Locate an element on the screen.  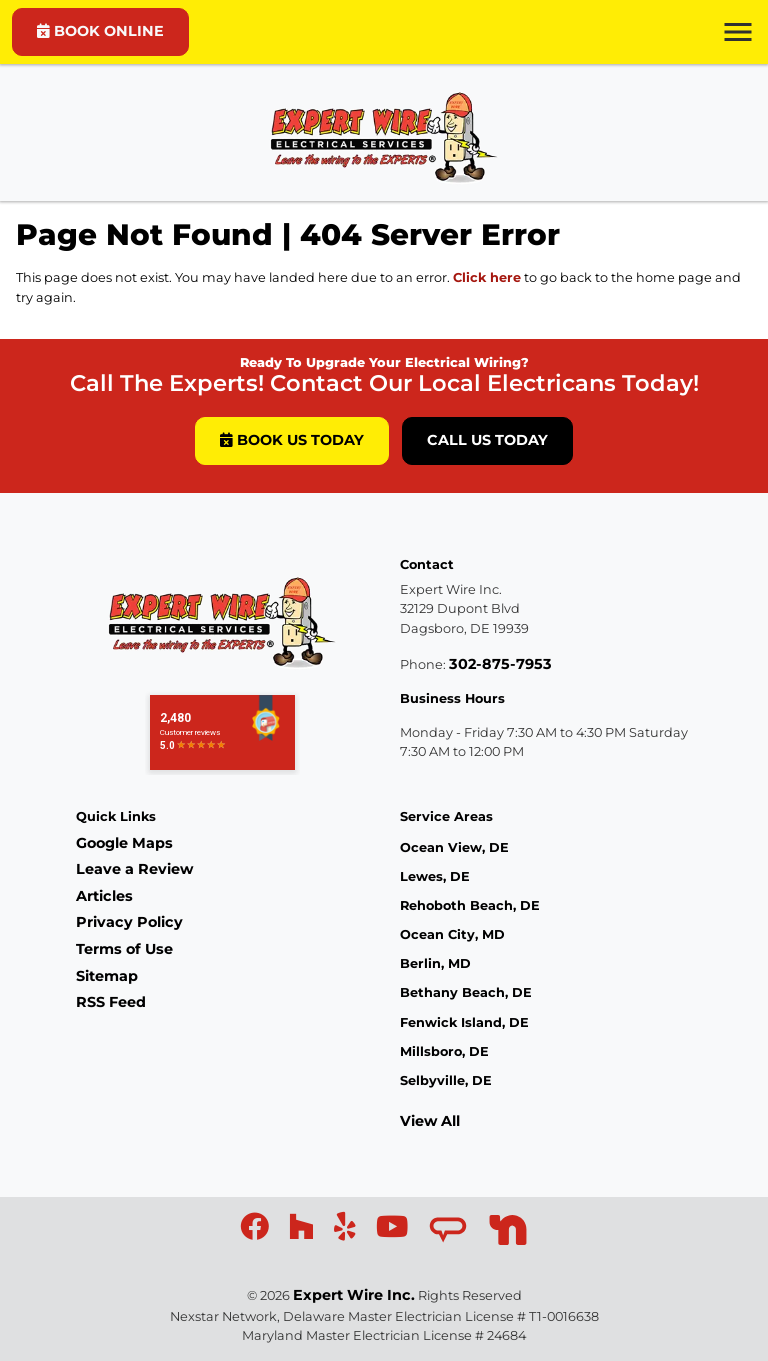
View All is located at coordinates (430, 1121).